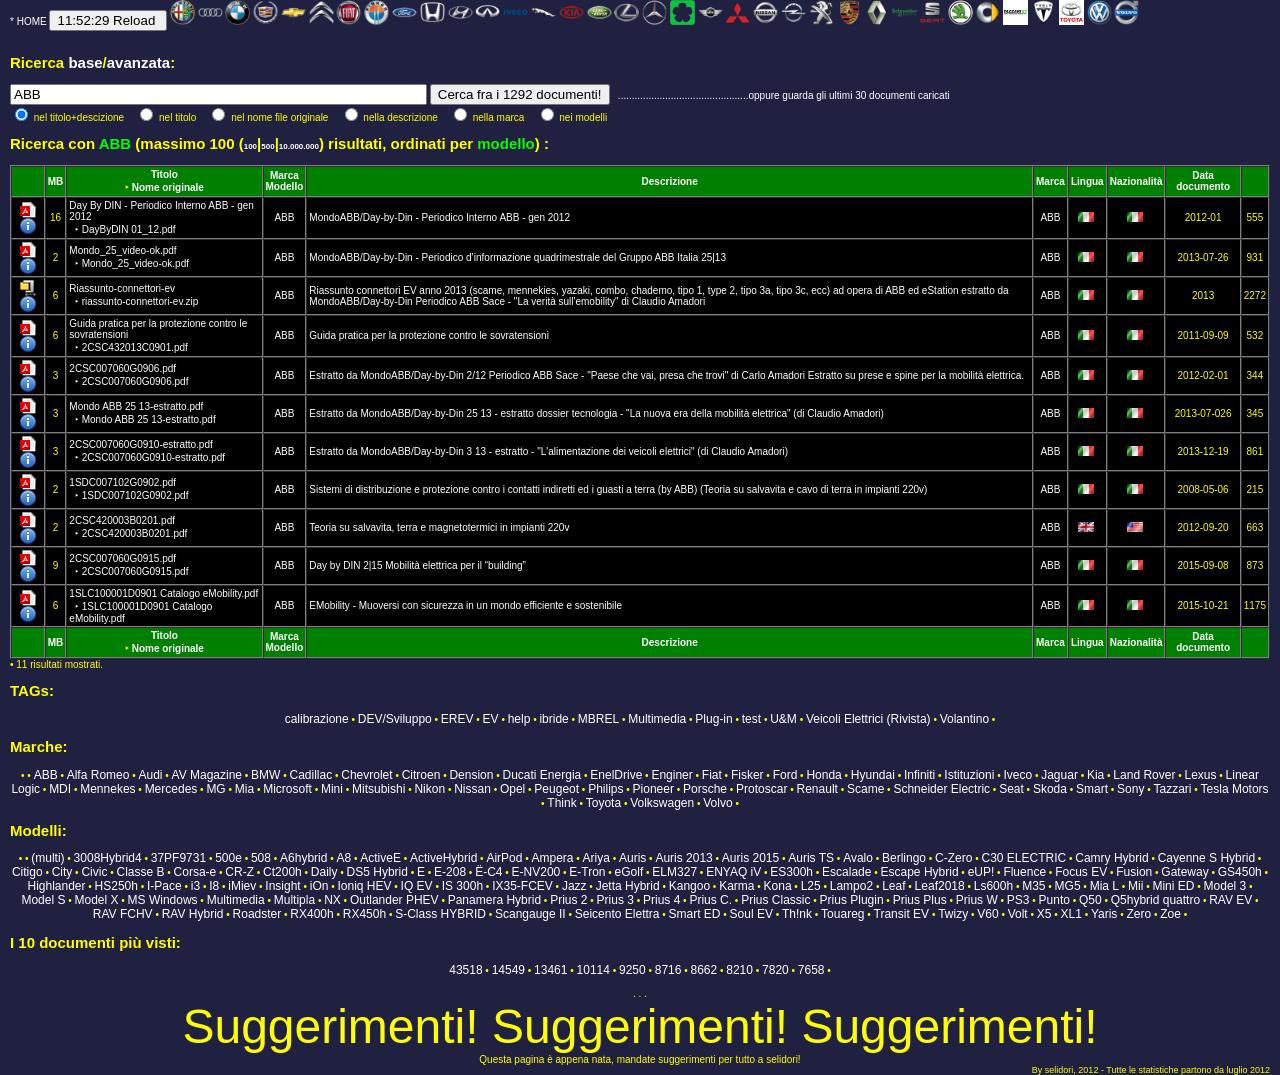 The image size is (1280, 1075). What do you see at coordinates (429, 335) in the screenshot?
I see `Guida pratica per la protezione contro le sovratensioni` at bounding box center [429, 335].